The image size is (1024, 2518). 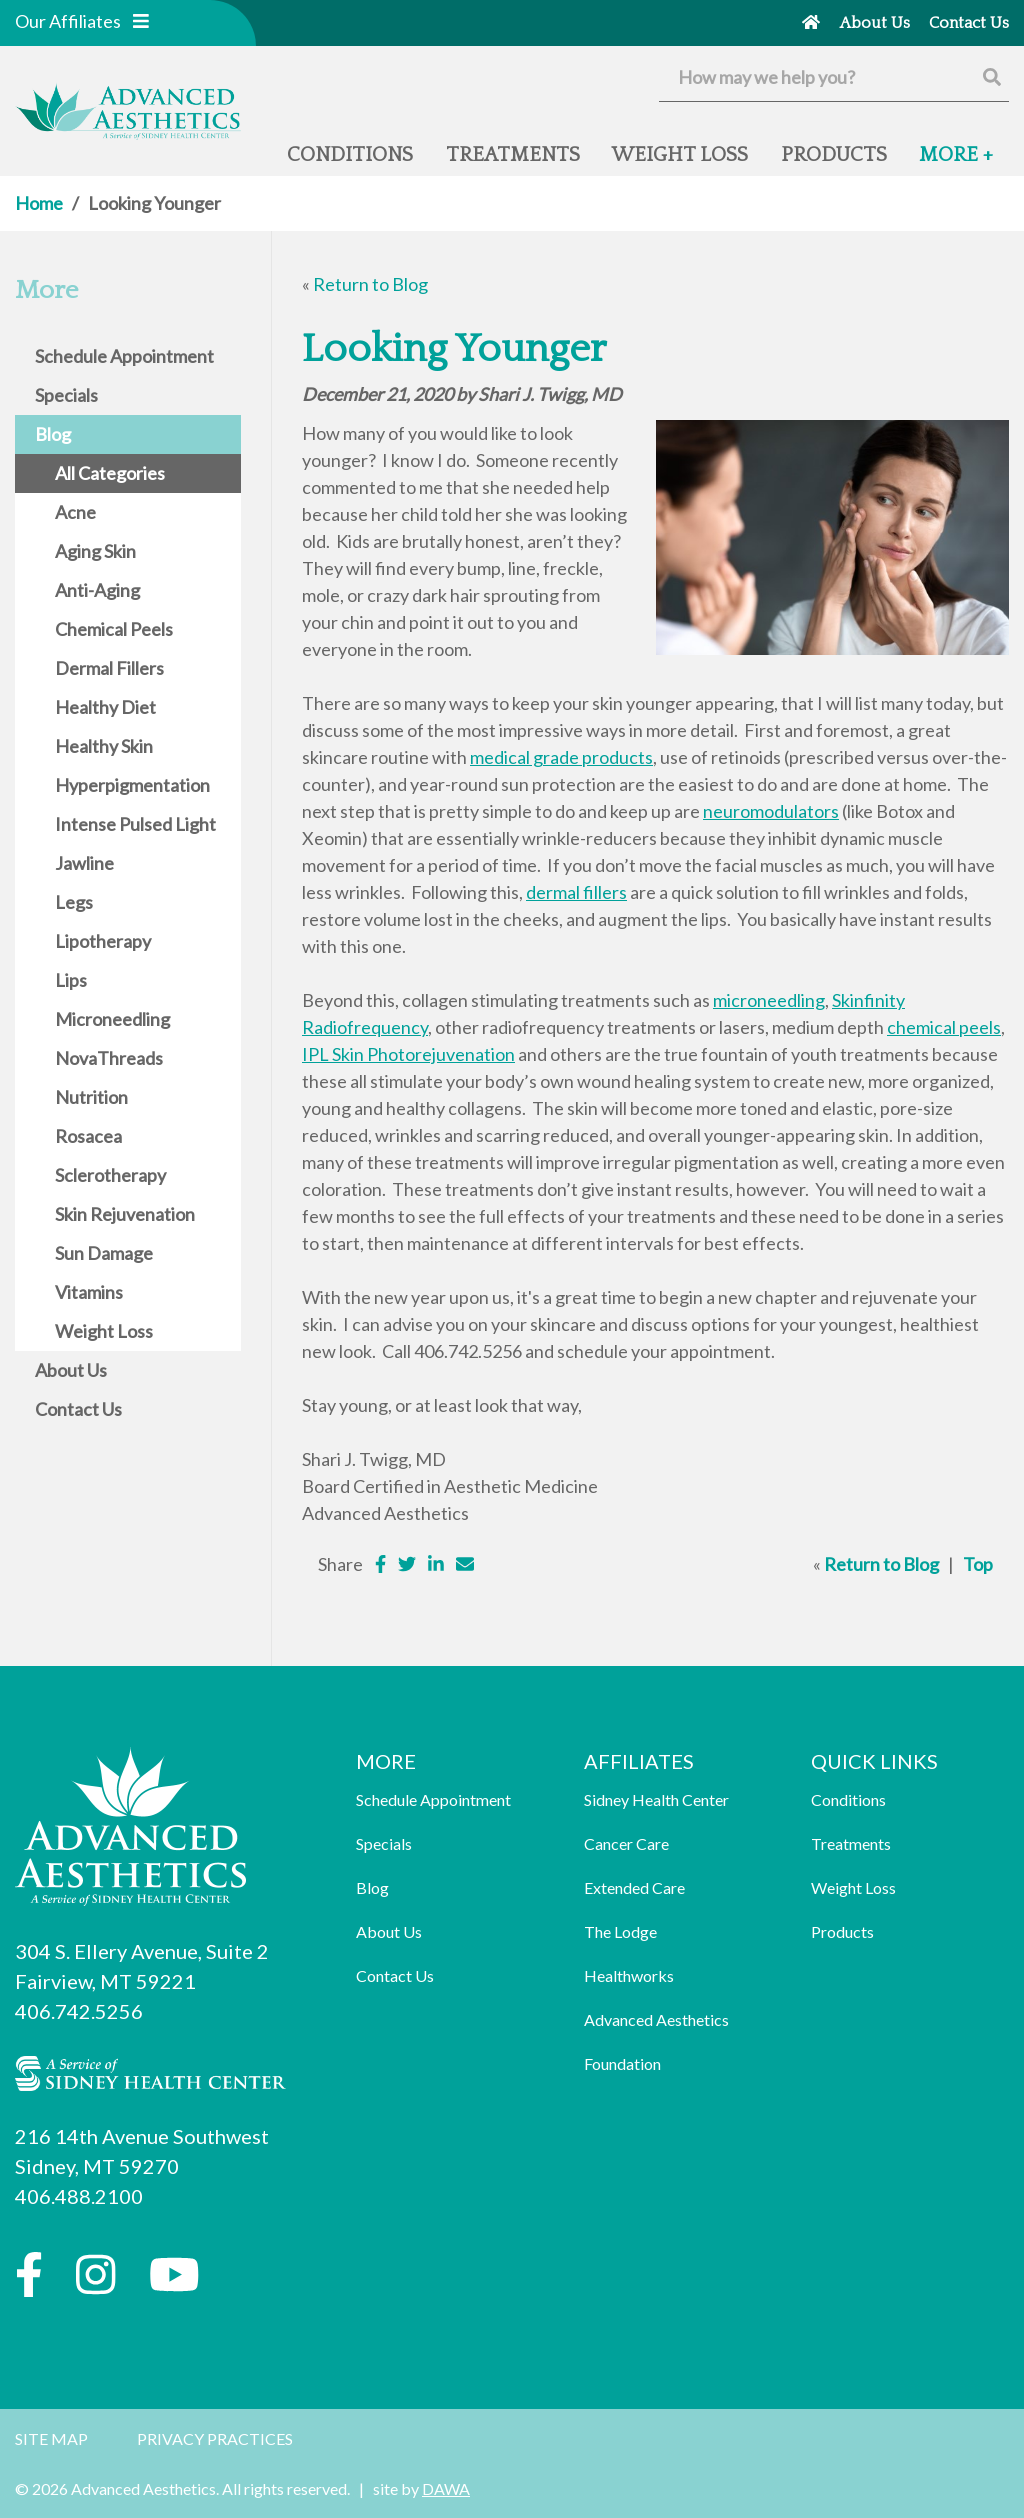 What do you see at coordinates (848, 1799) in the screenshot?
I see `Conditions` at bounding box center [848, 1799].